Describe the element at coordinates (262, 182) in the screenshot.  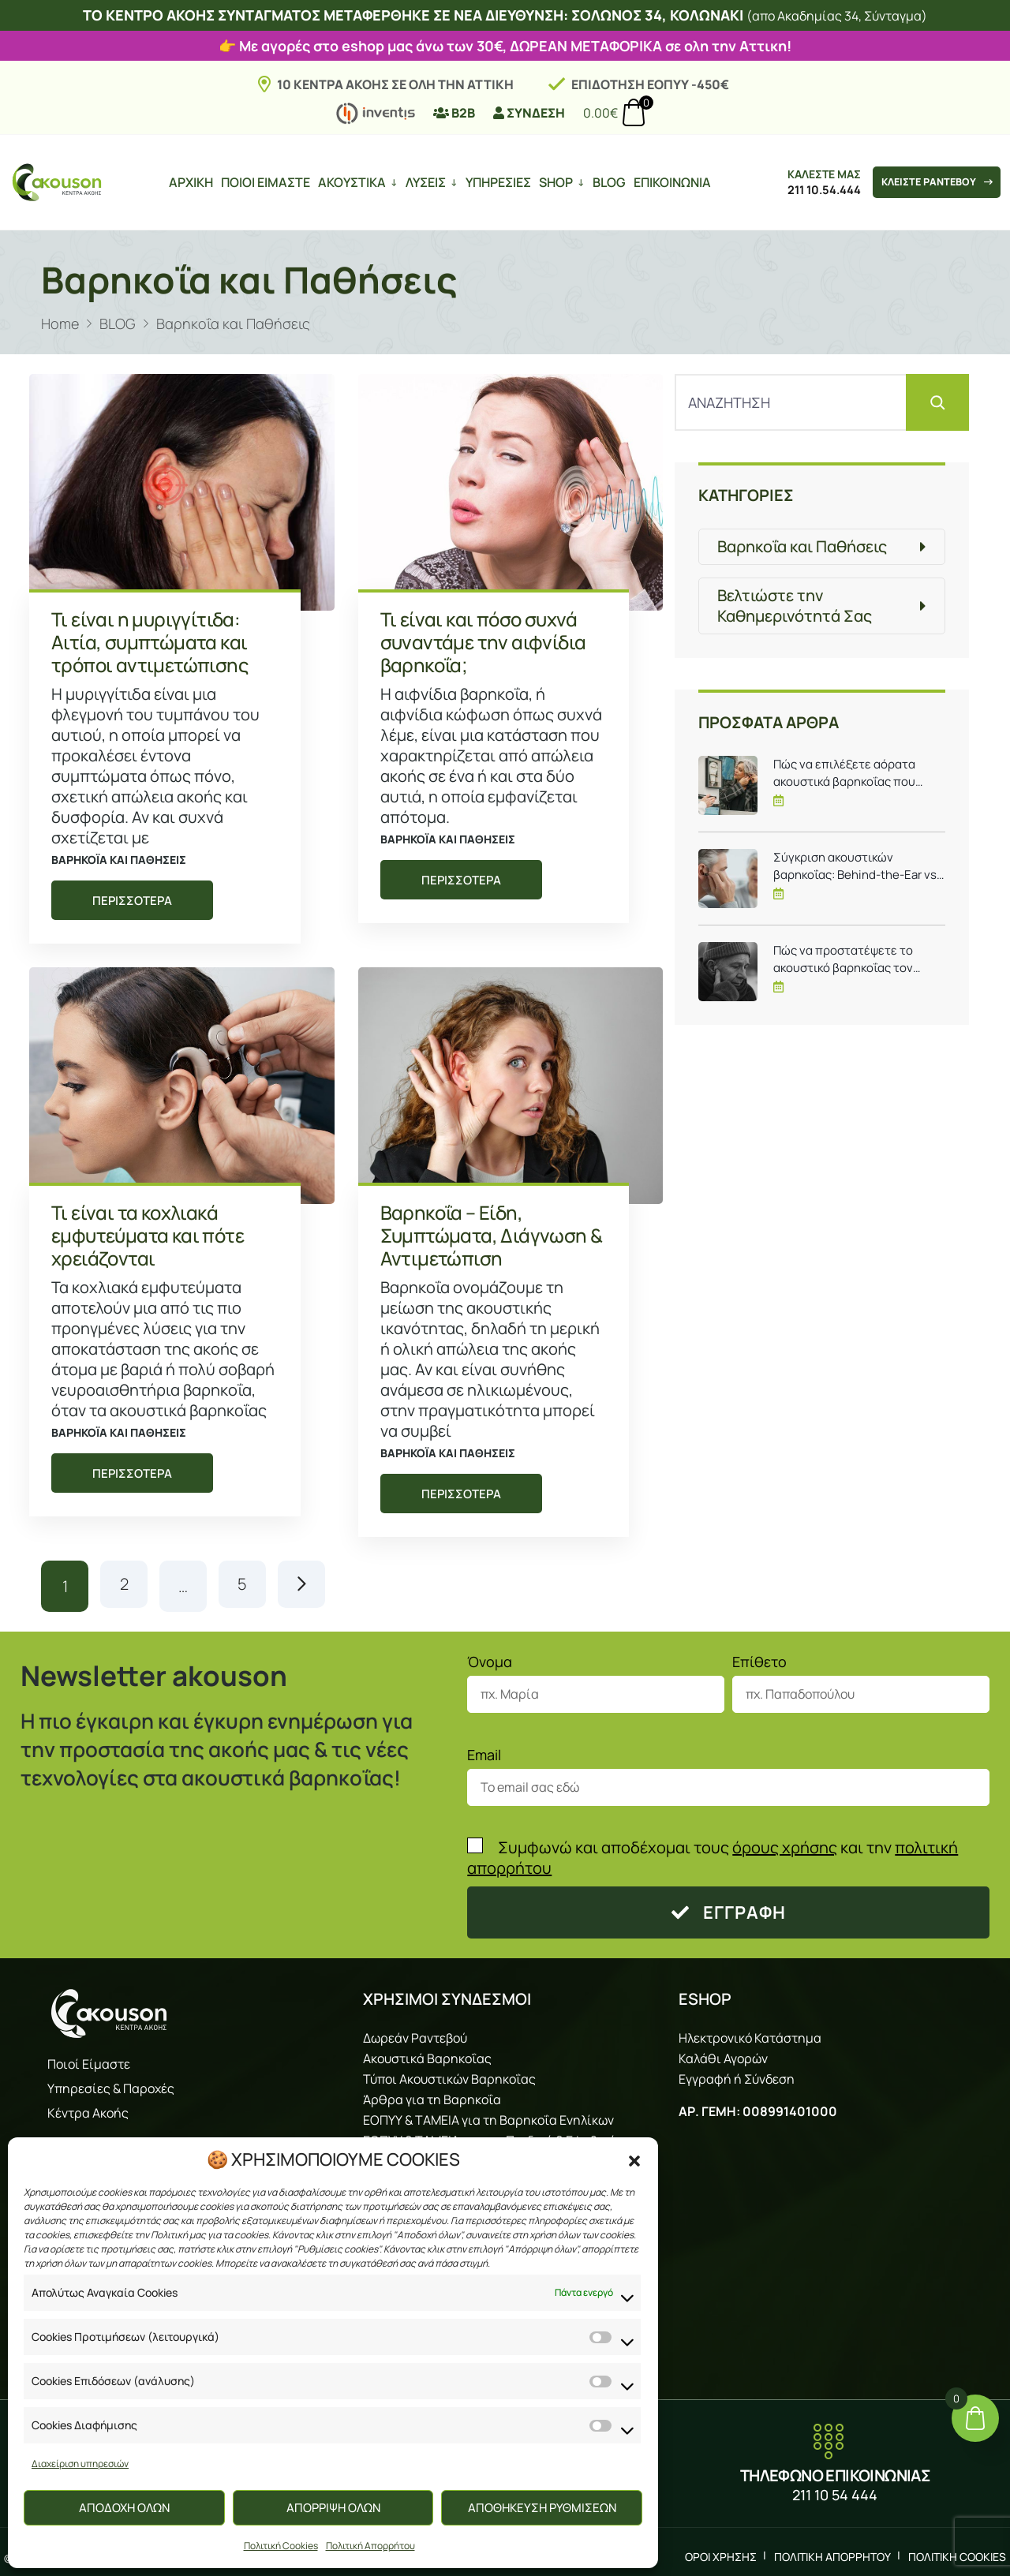
I see `ΠΟΙΟΙ ΕΙΜΑΣΤΕ` at that location.